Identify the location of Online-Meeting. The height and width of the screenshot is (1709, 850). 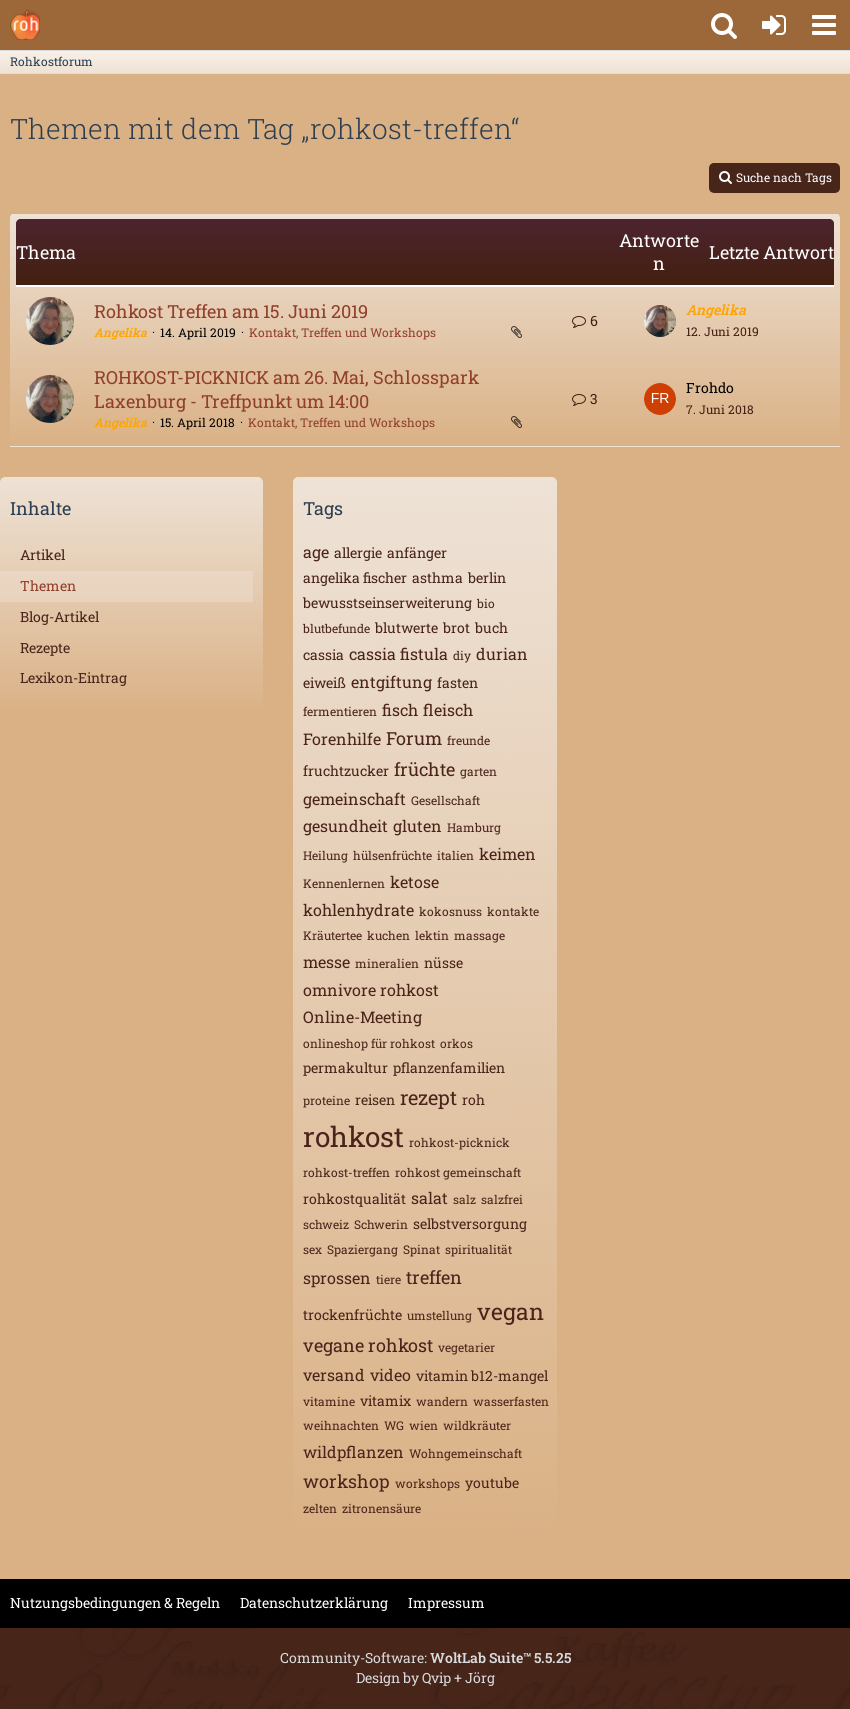
(362, 1016).